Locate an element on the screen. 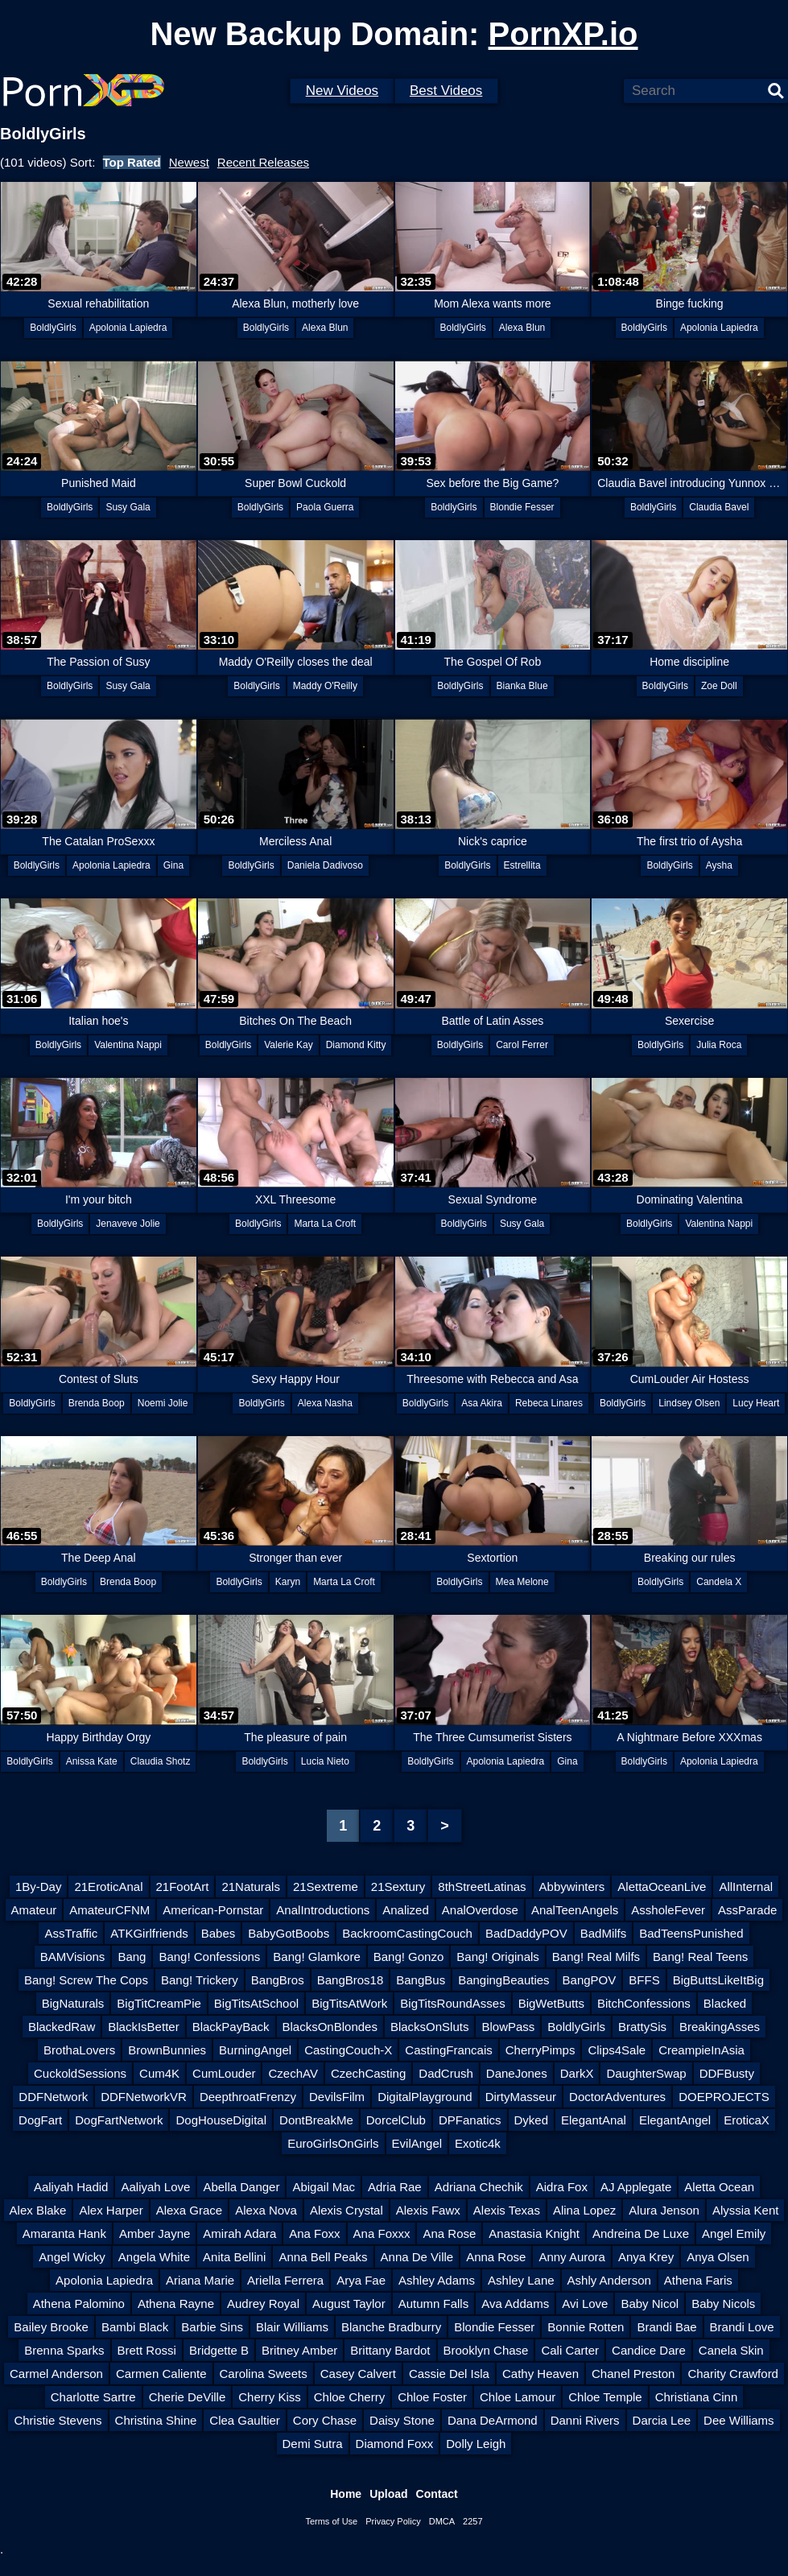 The image size is (788, 2576). Darcia Lee is located at coordinates (662, 2420).